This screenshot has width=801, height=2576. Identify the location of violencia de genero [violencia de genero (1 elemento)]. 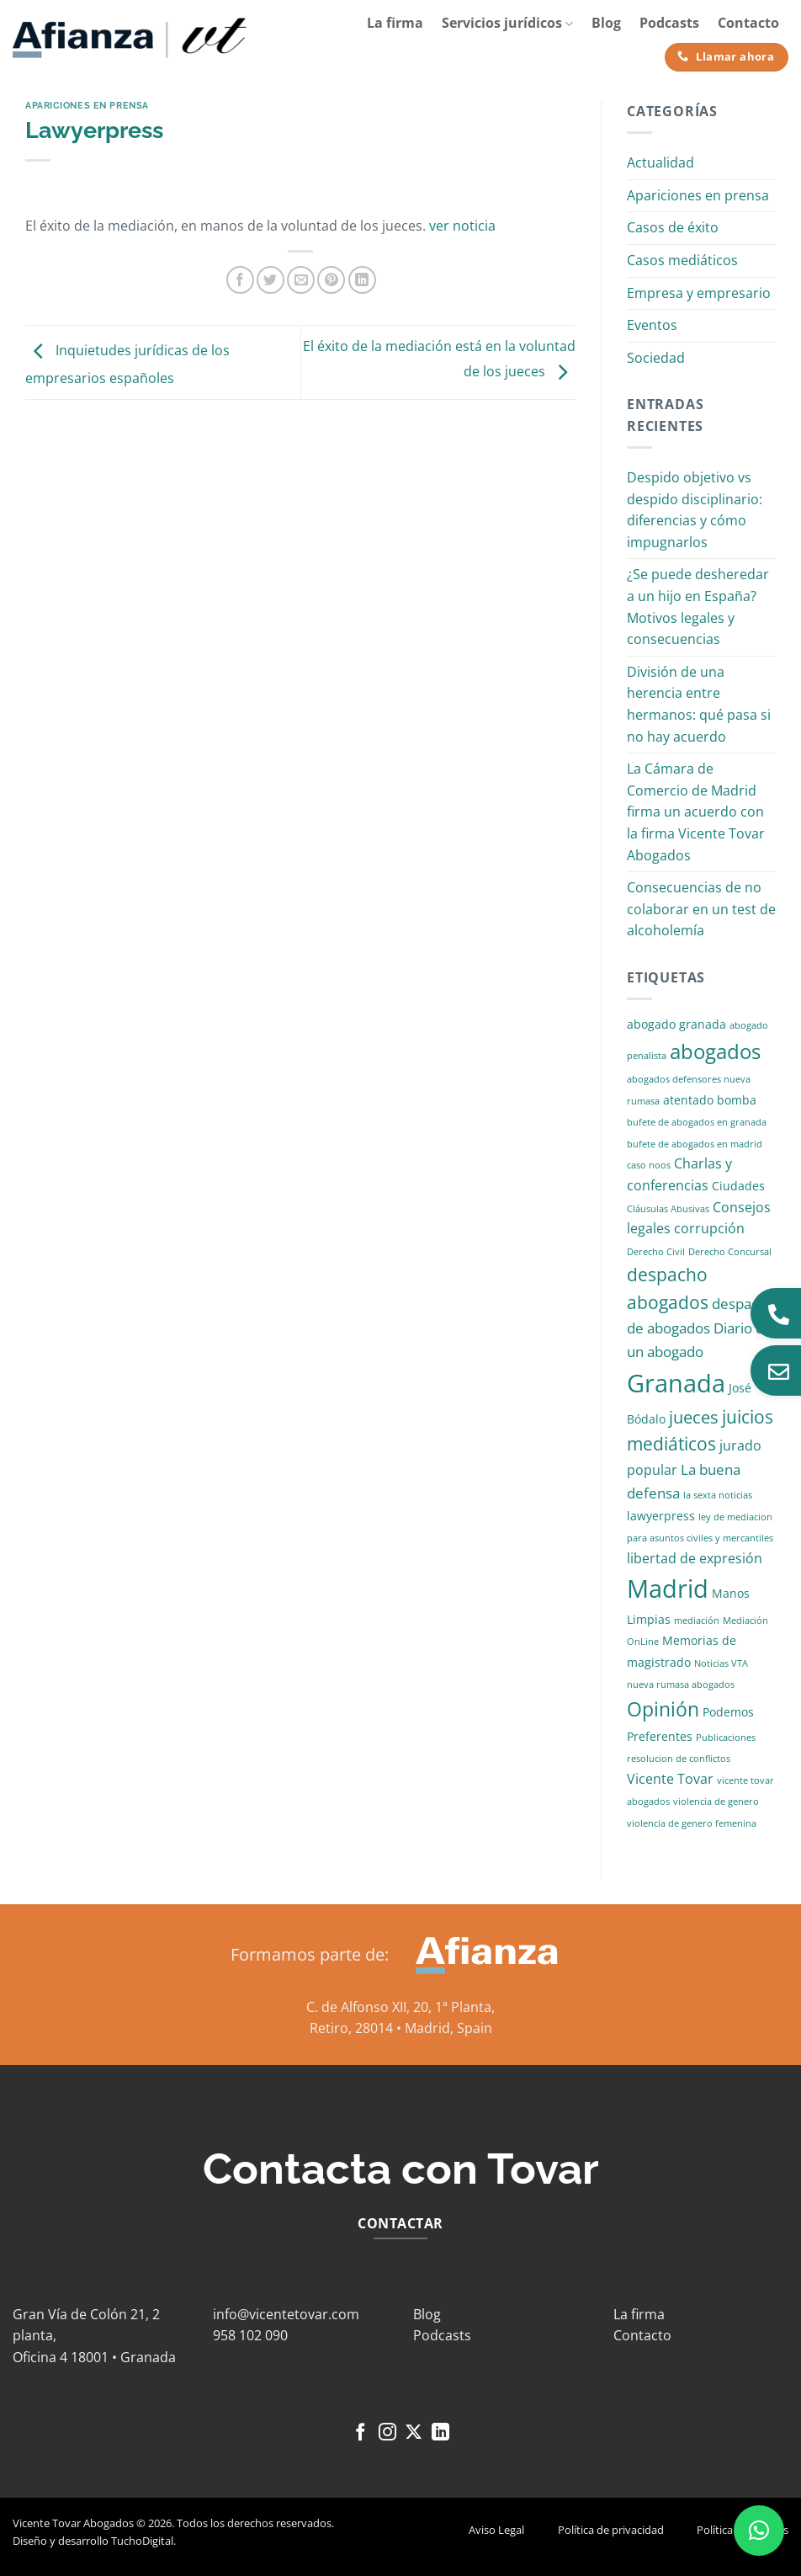
(716, 1801).